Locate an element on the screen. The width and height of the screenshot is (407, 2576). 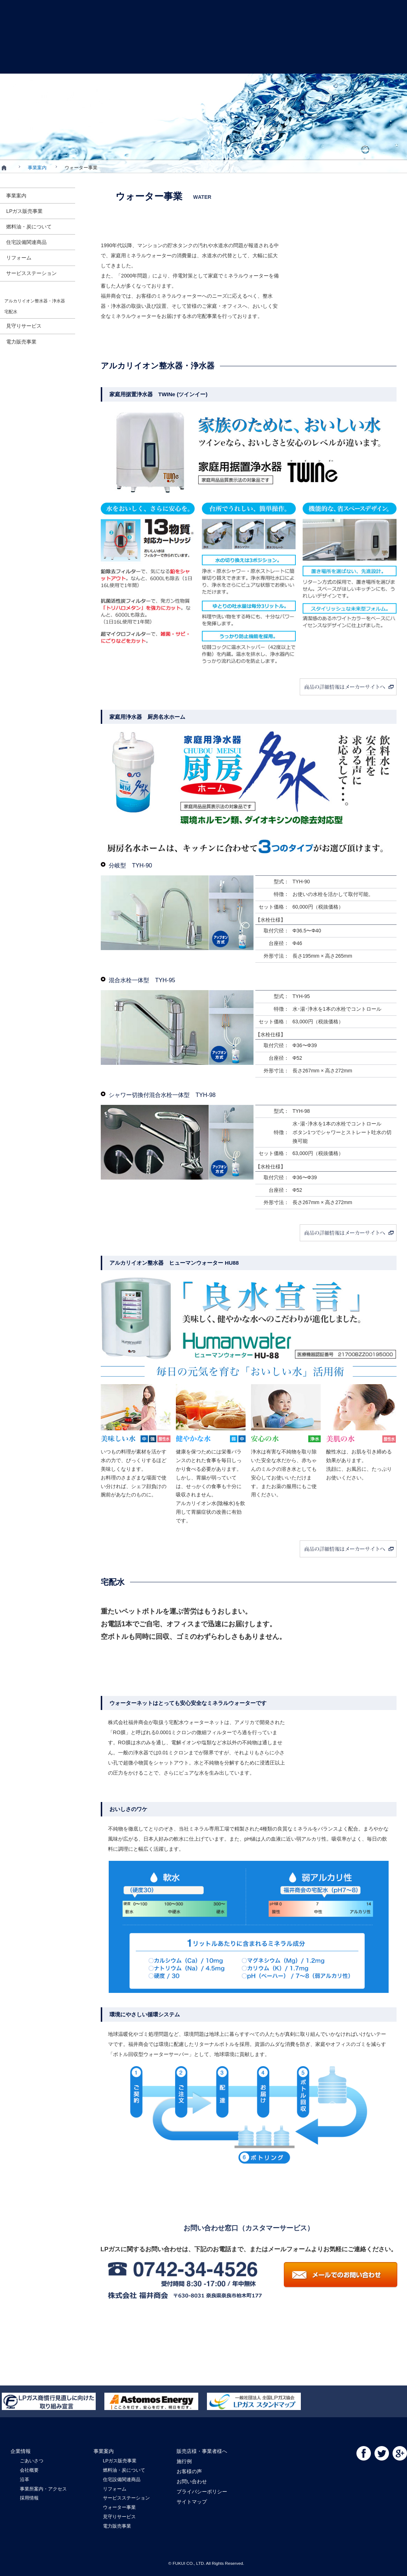
お客様の声 is located at coordinates (318, 60).